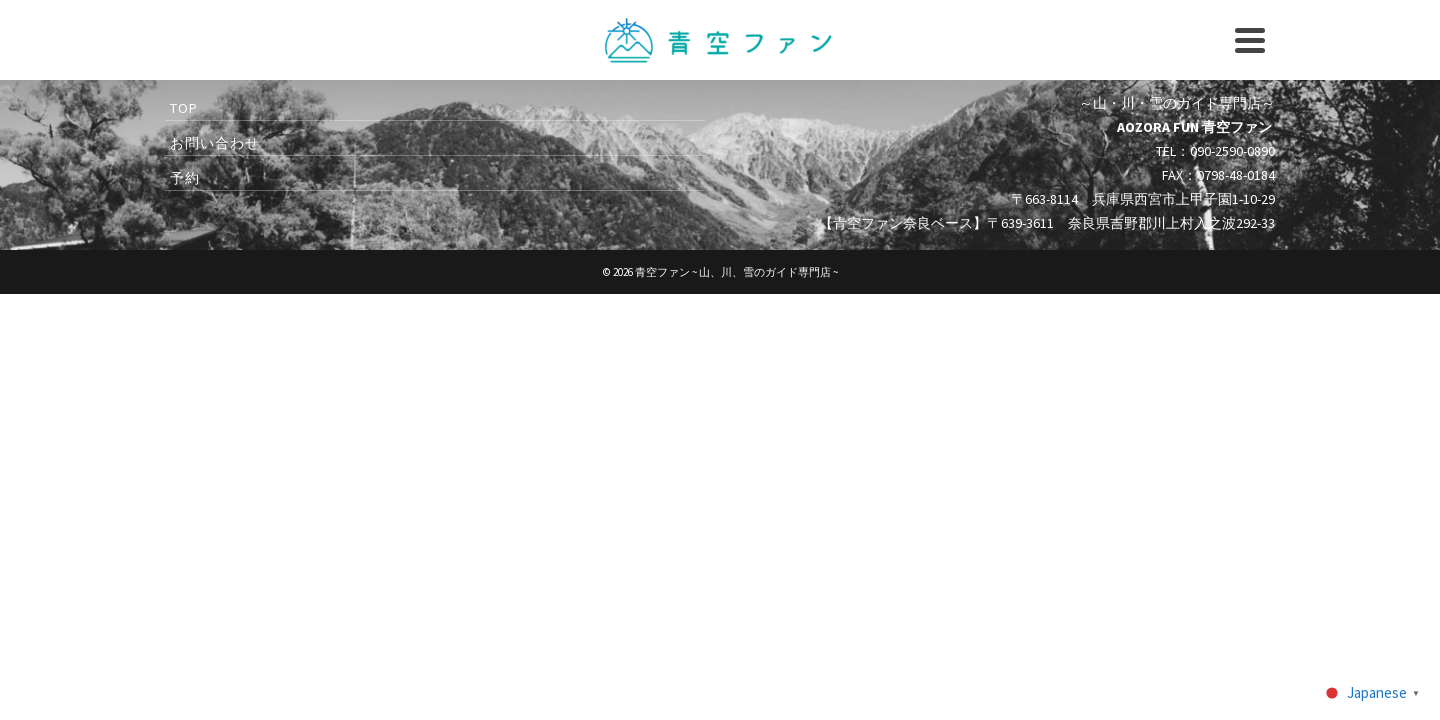 This screenshot has width=1440, height=720. Describe the element at coordinates (854, 132) in the screenshot. I see `ウィンターガイド` at that location.